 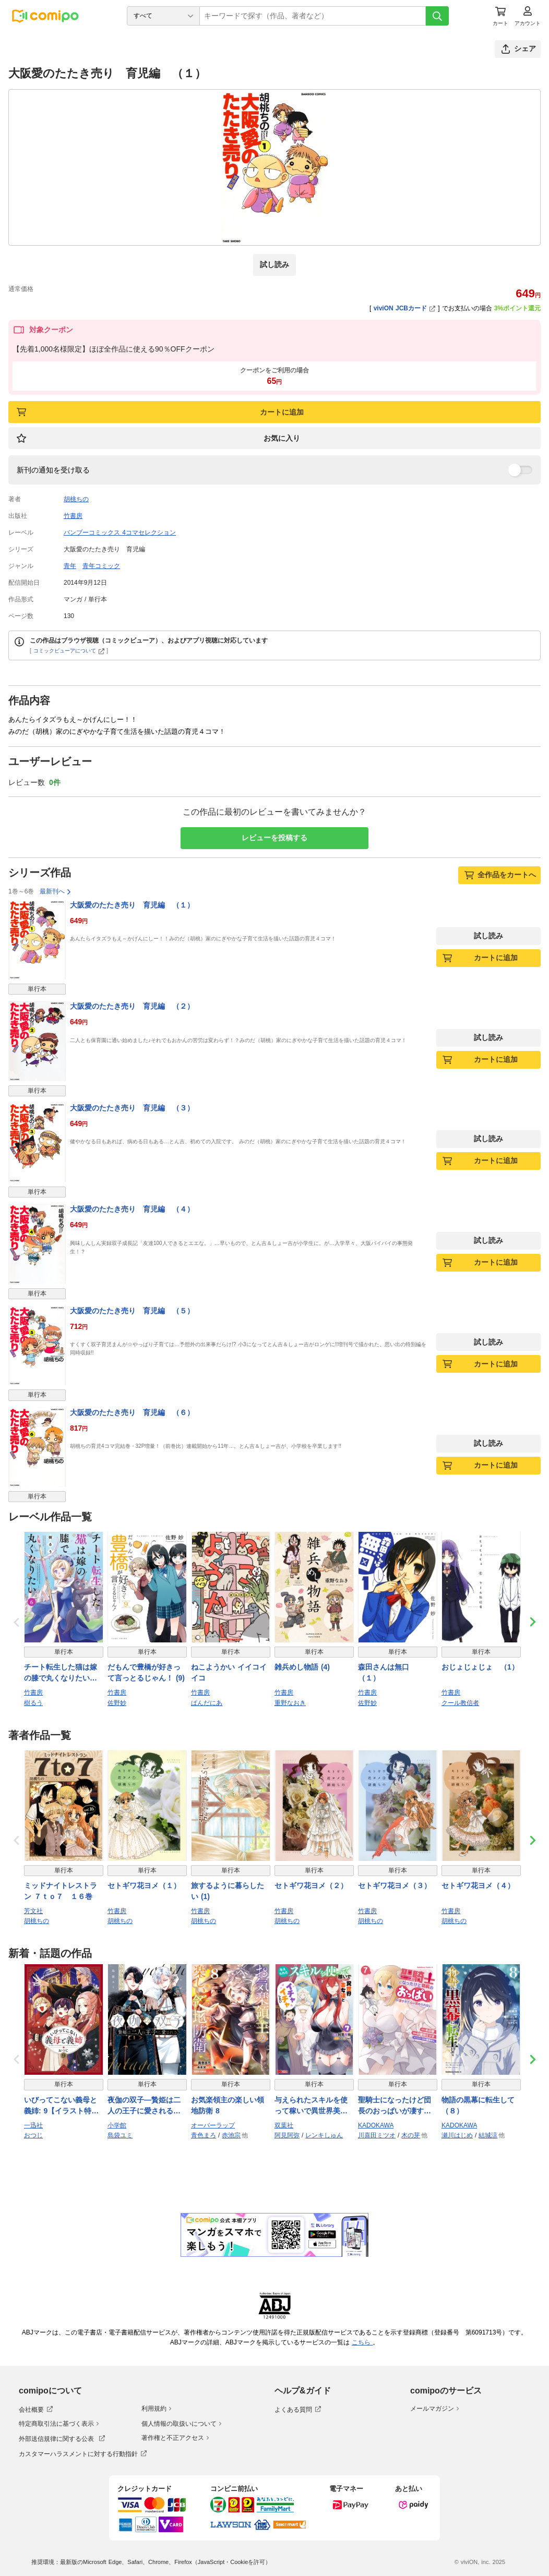 What do you see at coordinates (311, 1885) in the screenshot?
I see `セトギワ花ヨメ（２）` at bounding box center [311, 1885].